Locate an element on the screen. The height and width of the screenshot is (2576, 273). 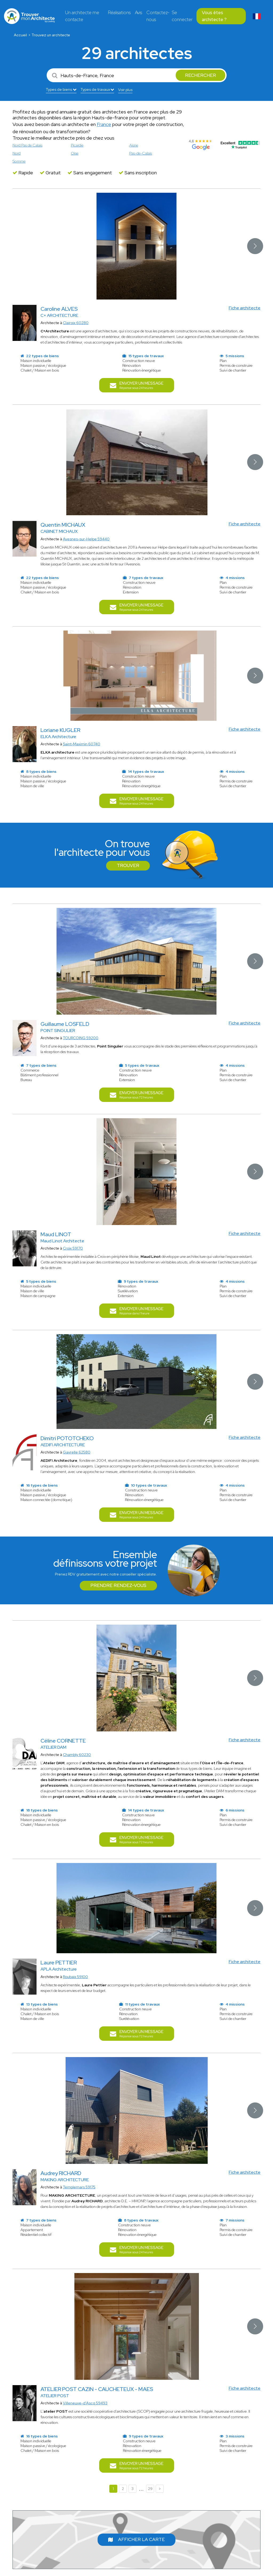
Un architecte me contacte is located at coordinates (82, 16).